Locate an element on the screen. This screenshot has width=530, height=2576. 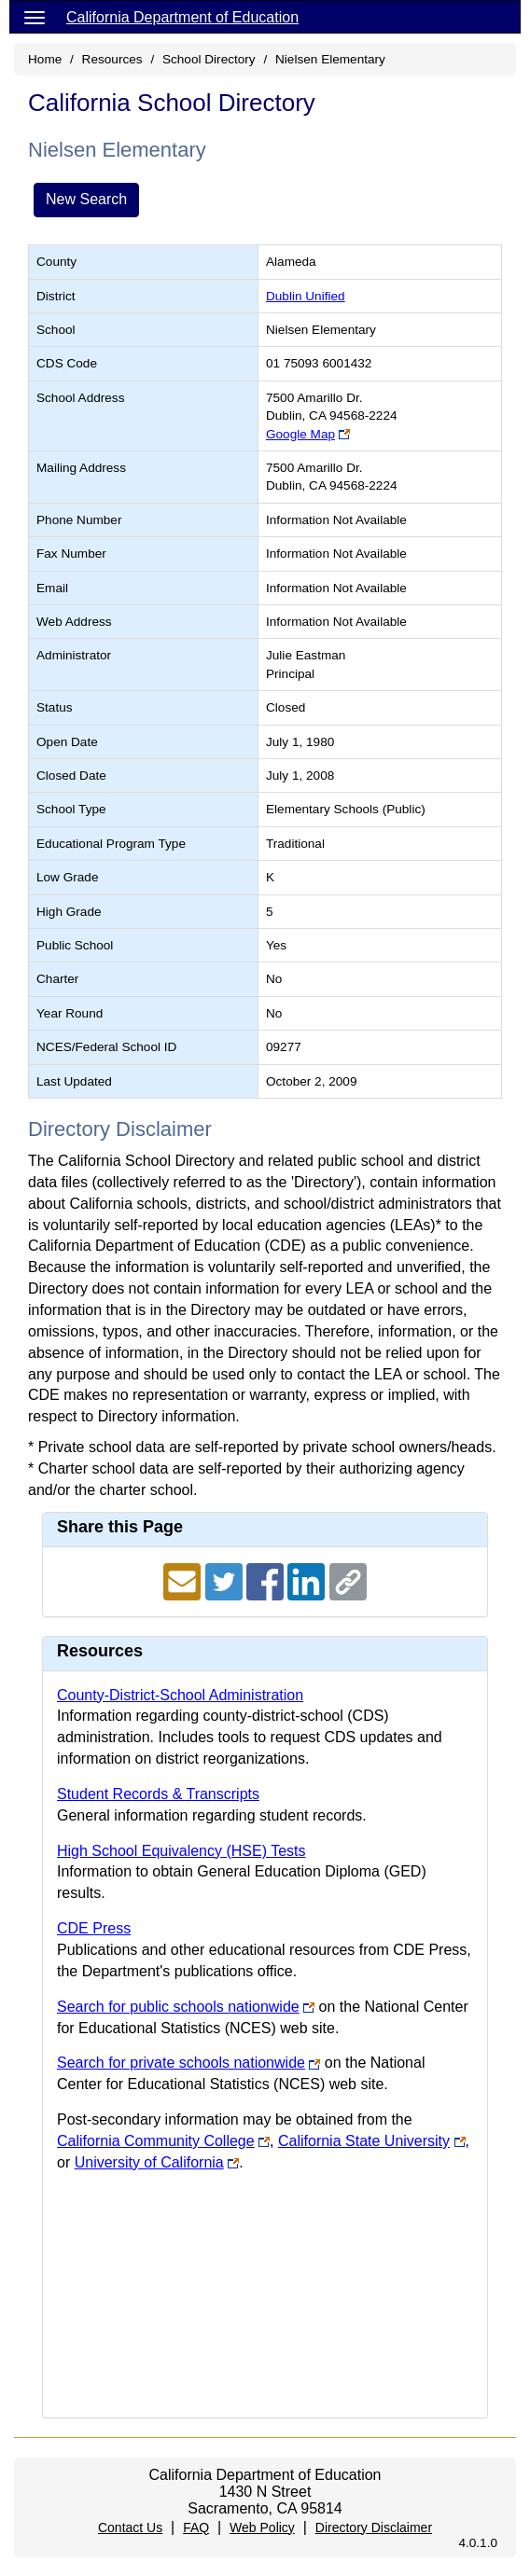
CDE Press is located at coordinates (94, 1928).